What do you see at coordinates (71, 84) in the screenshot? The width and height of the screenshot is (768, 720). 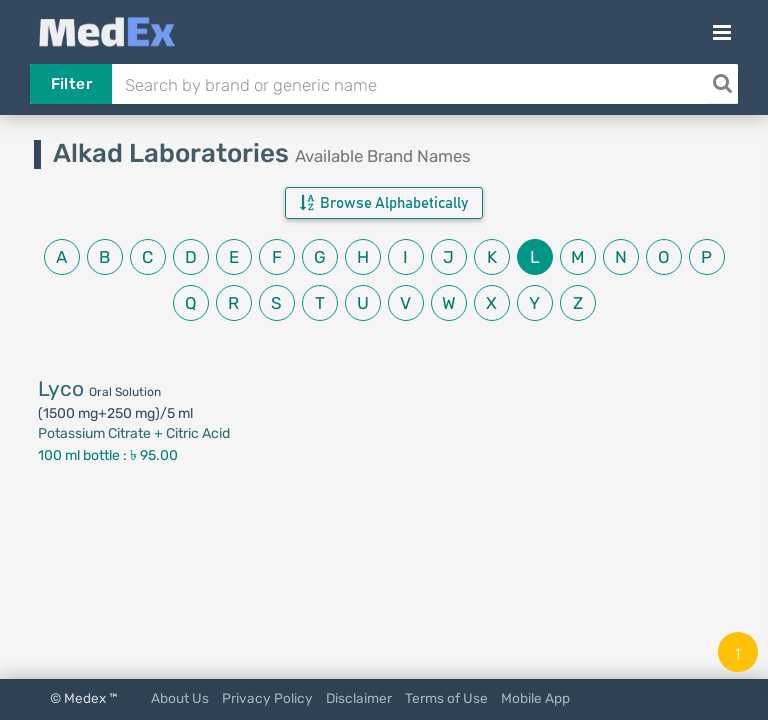 I see `Filter` at bounding box center [71, 84].